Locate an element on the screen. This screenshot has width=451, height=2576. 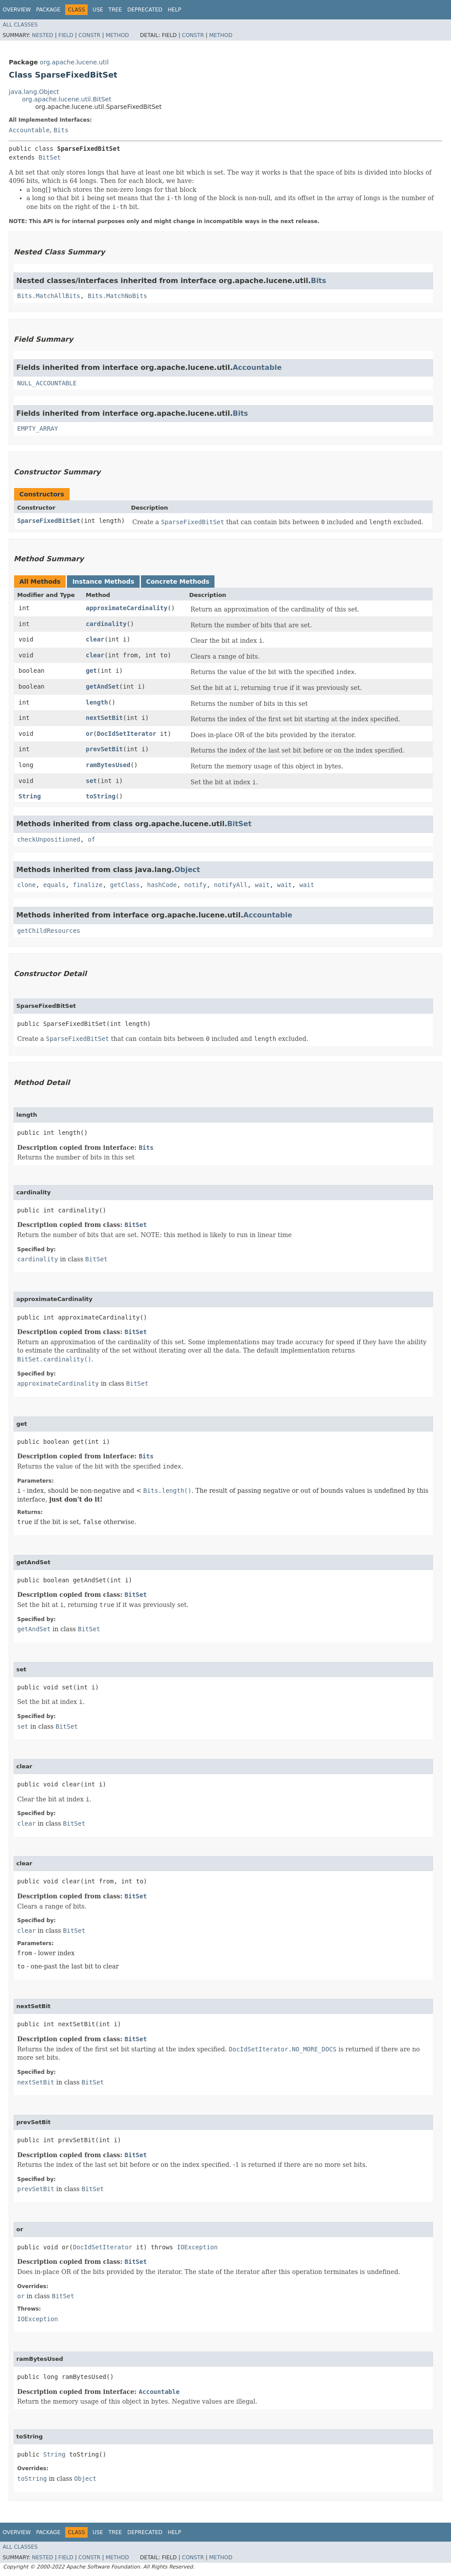
Help is located at coordinates (174, 10).